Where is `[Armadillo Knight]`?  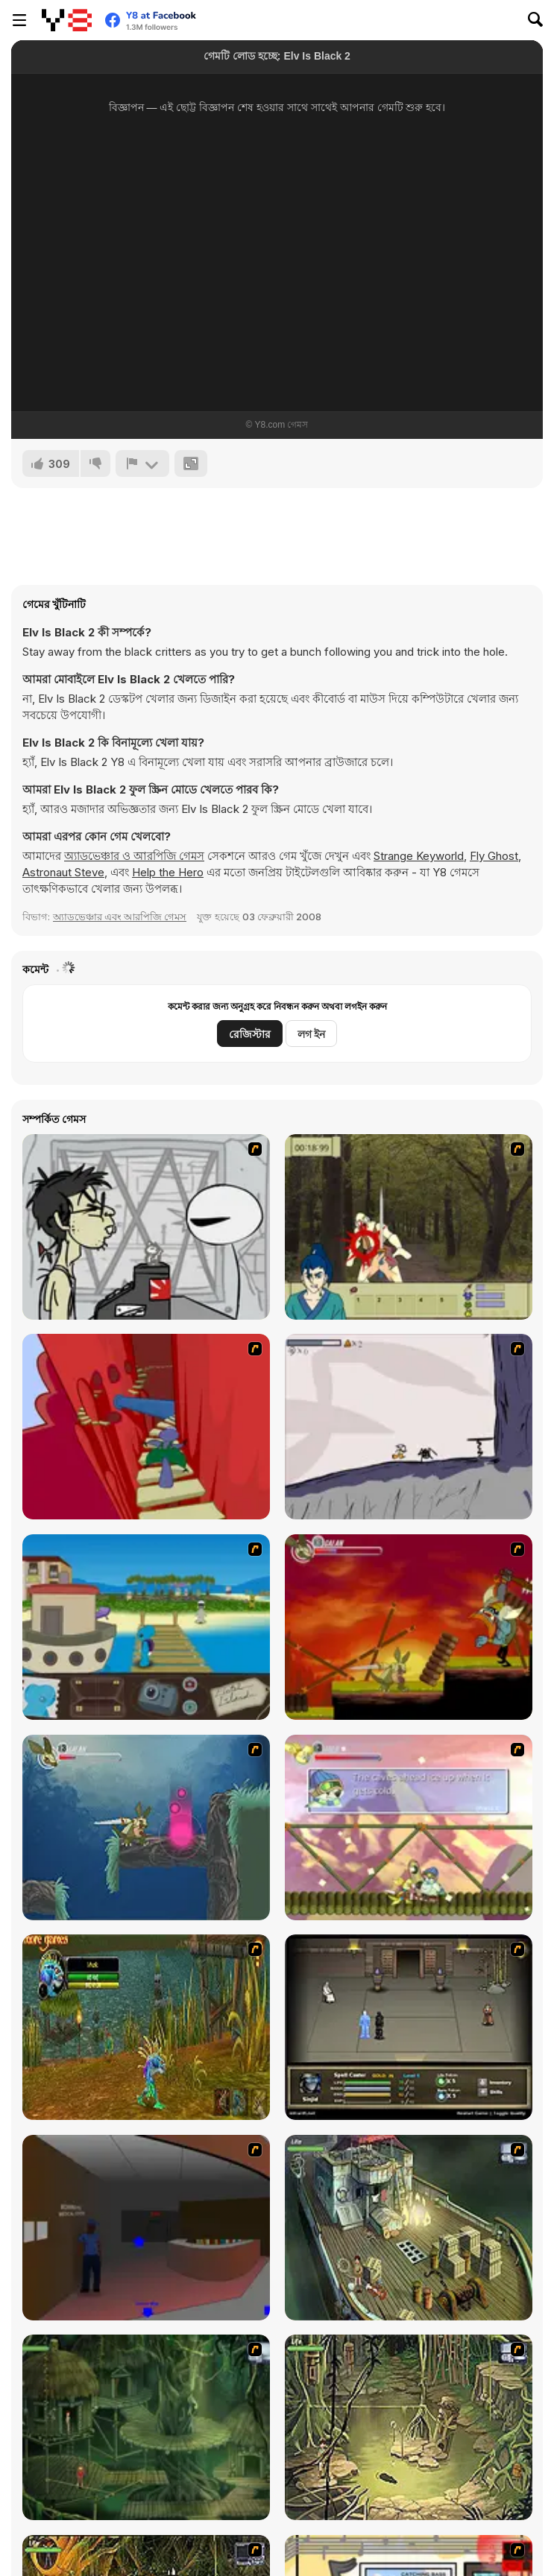
[Armadillo Knight] is located at coordinates (408, 1627).